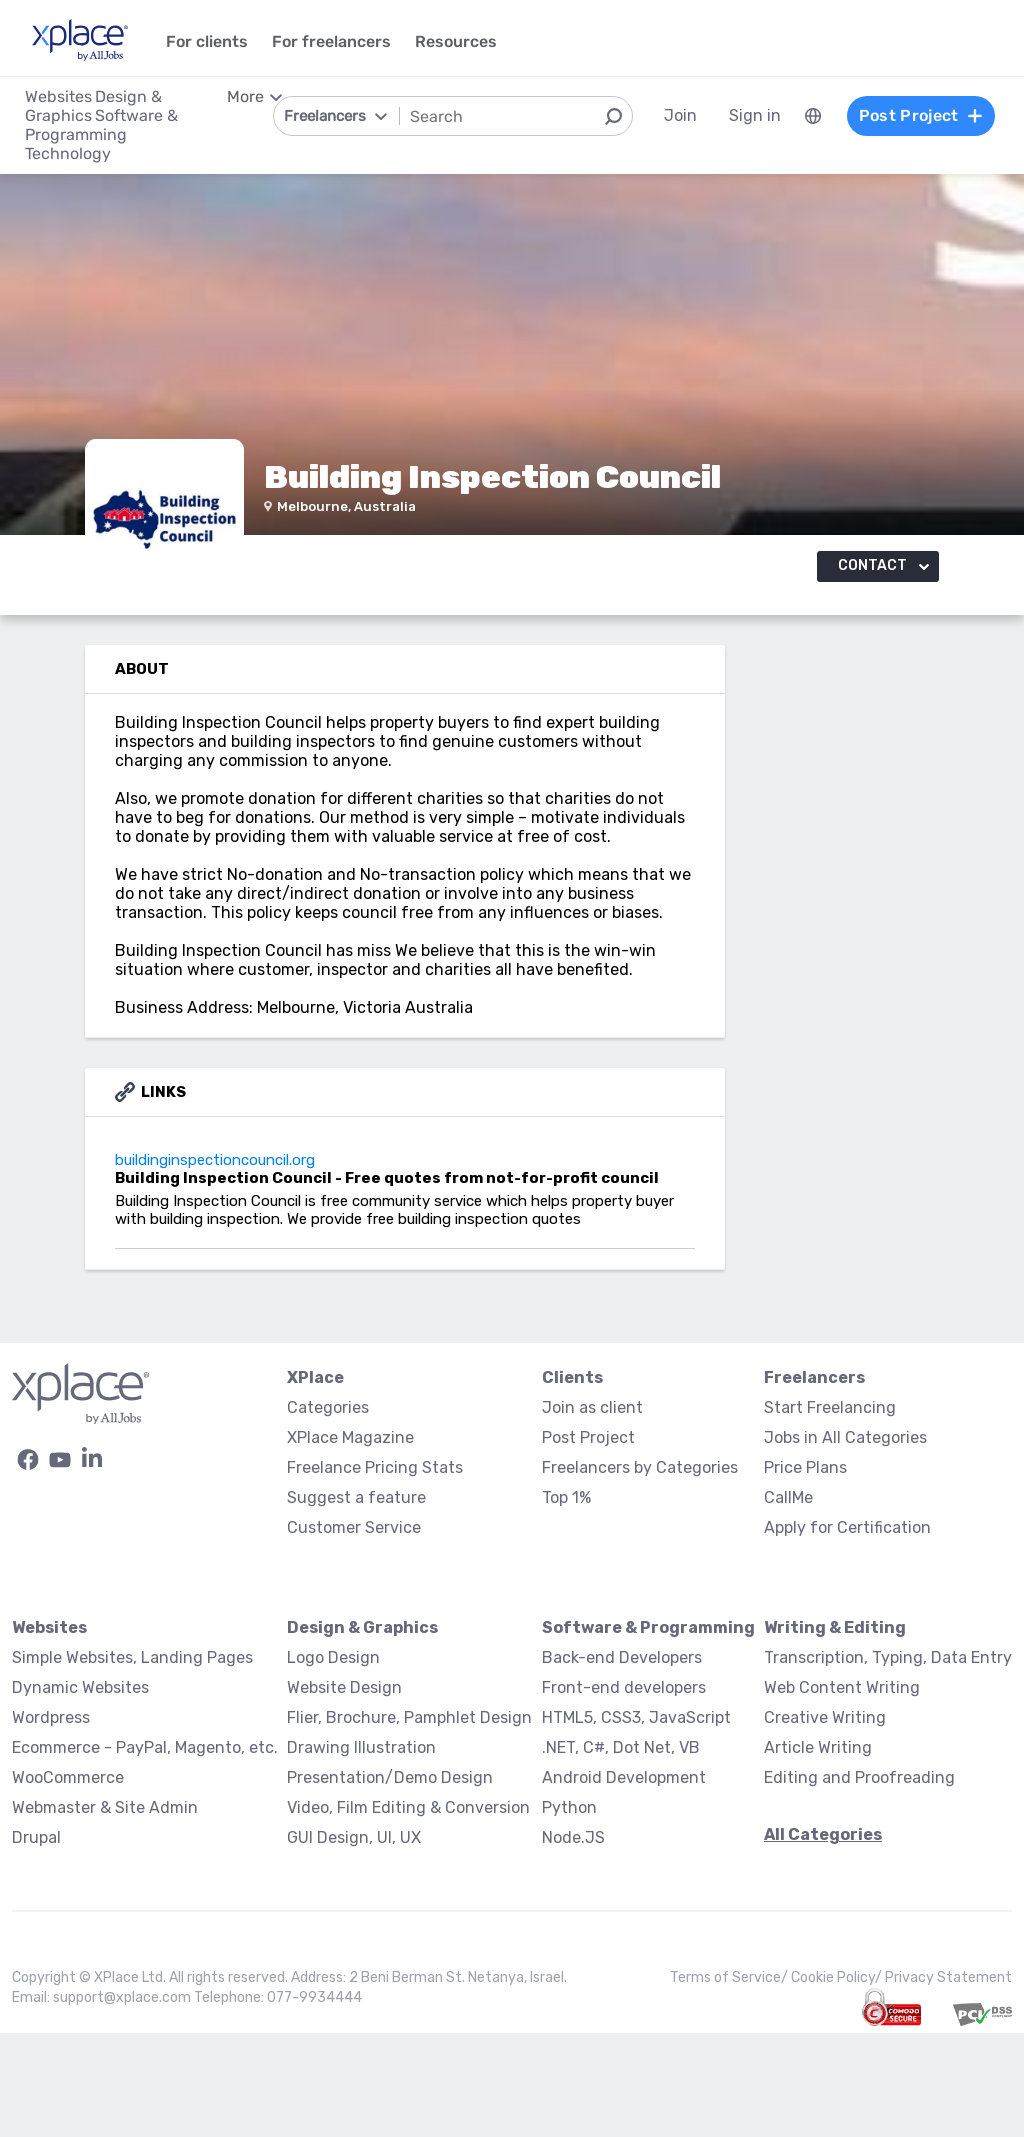 The height and width of the screenshot is (2137, 1024). Describe the element at coordinates (847, 1631) in the screenshot. I see `Apply for Certification` at that location.